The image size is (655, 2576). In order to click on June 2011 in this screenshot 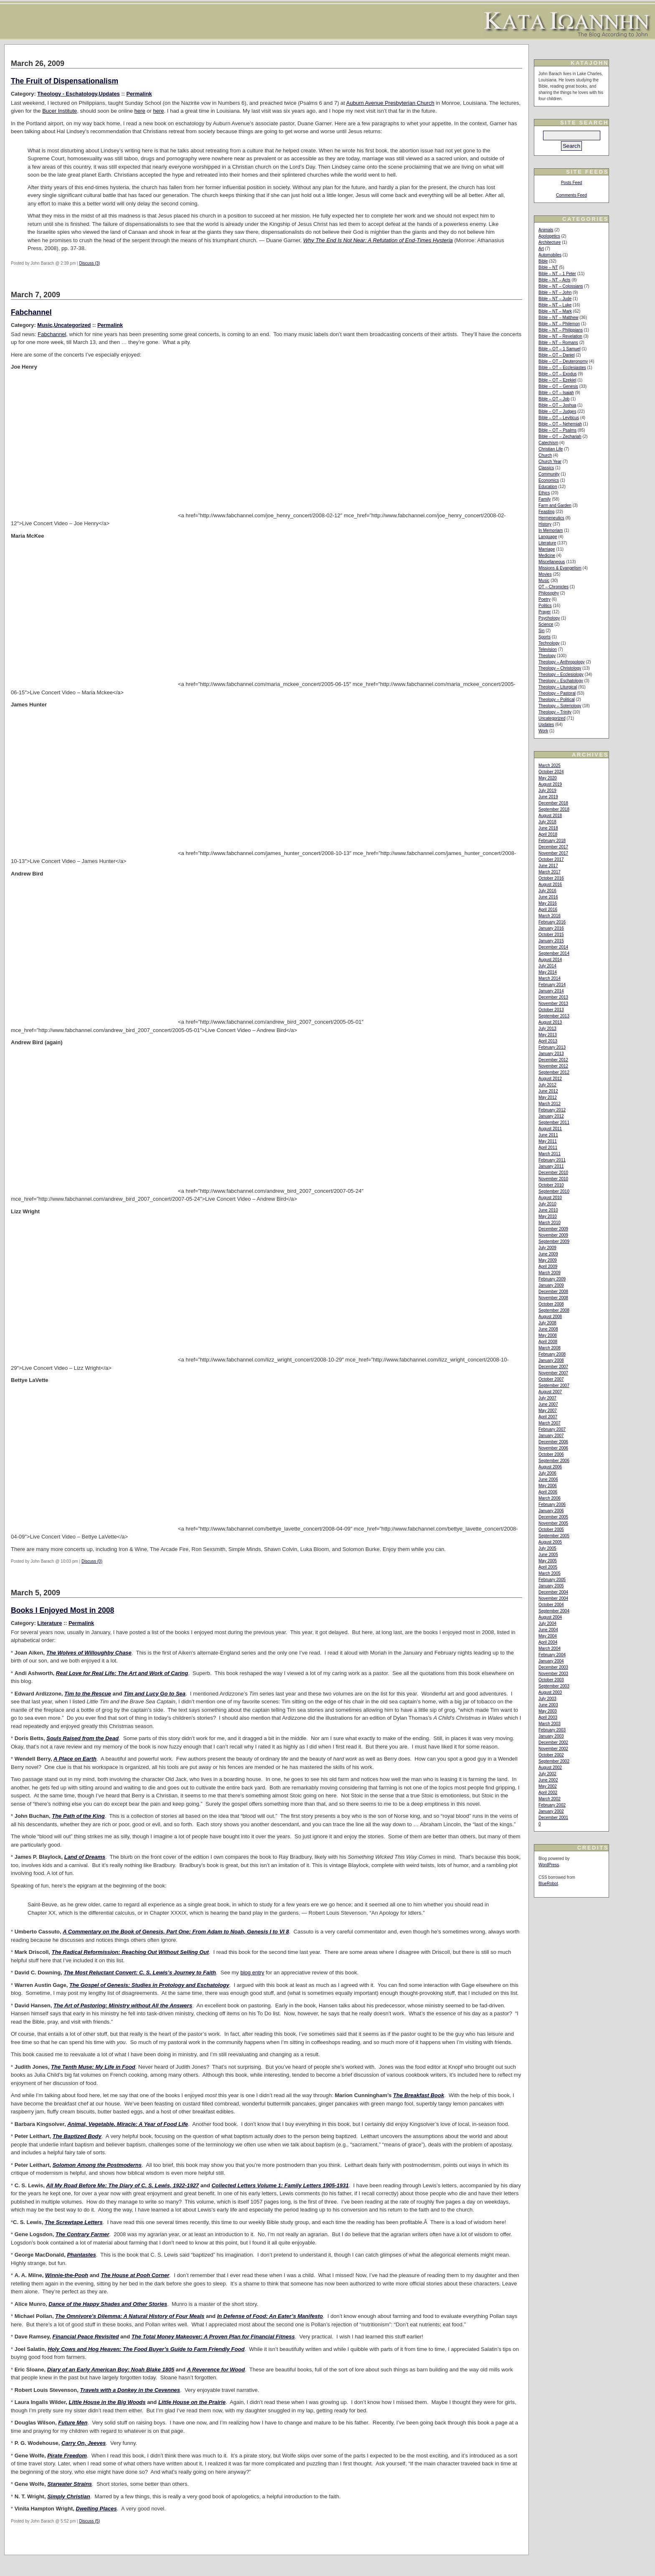, I will do `click(548, 1135)`.